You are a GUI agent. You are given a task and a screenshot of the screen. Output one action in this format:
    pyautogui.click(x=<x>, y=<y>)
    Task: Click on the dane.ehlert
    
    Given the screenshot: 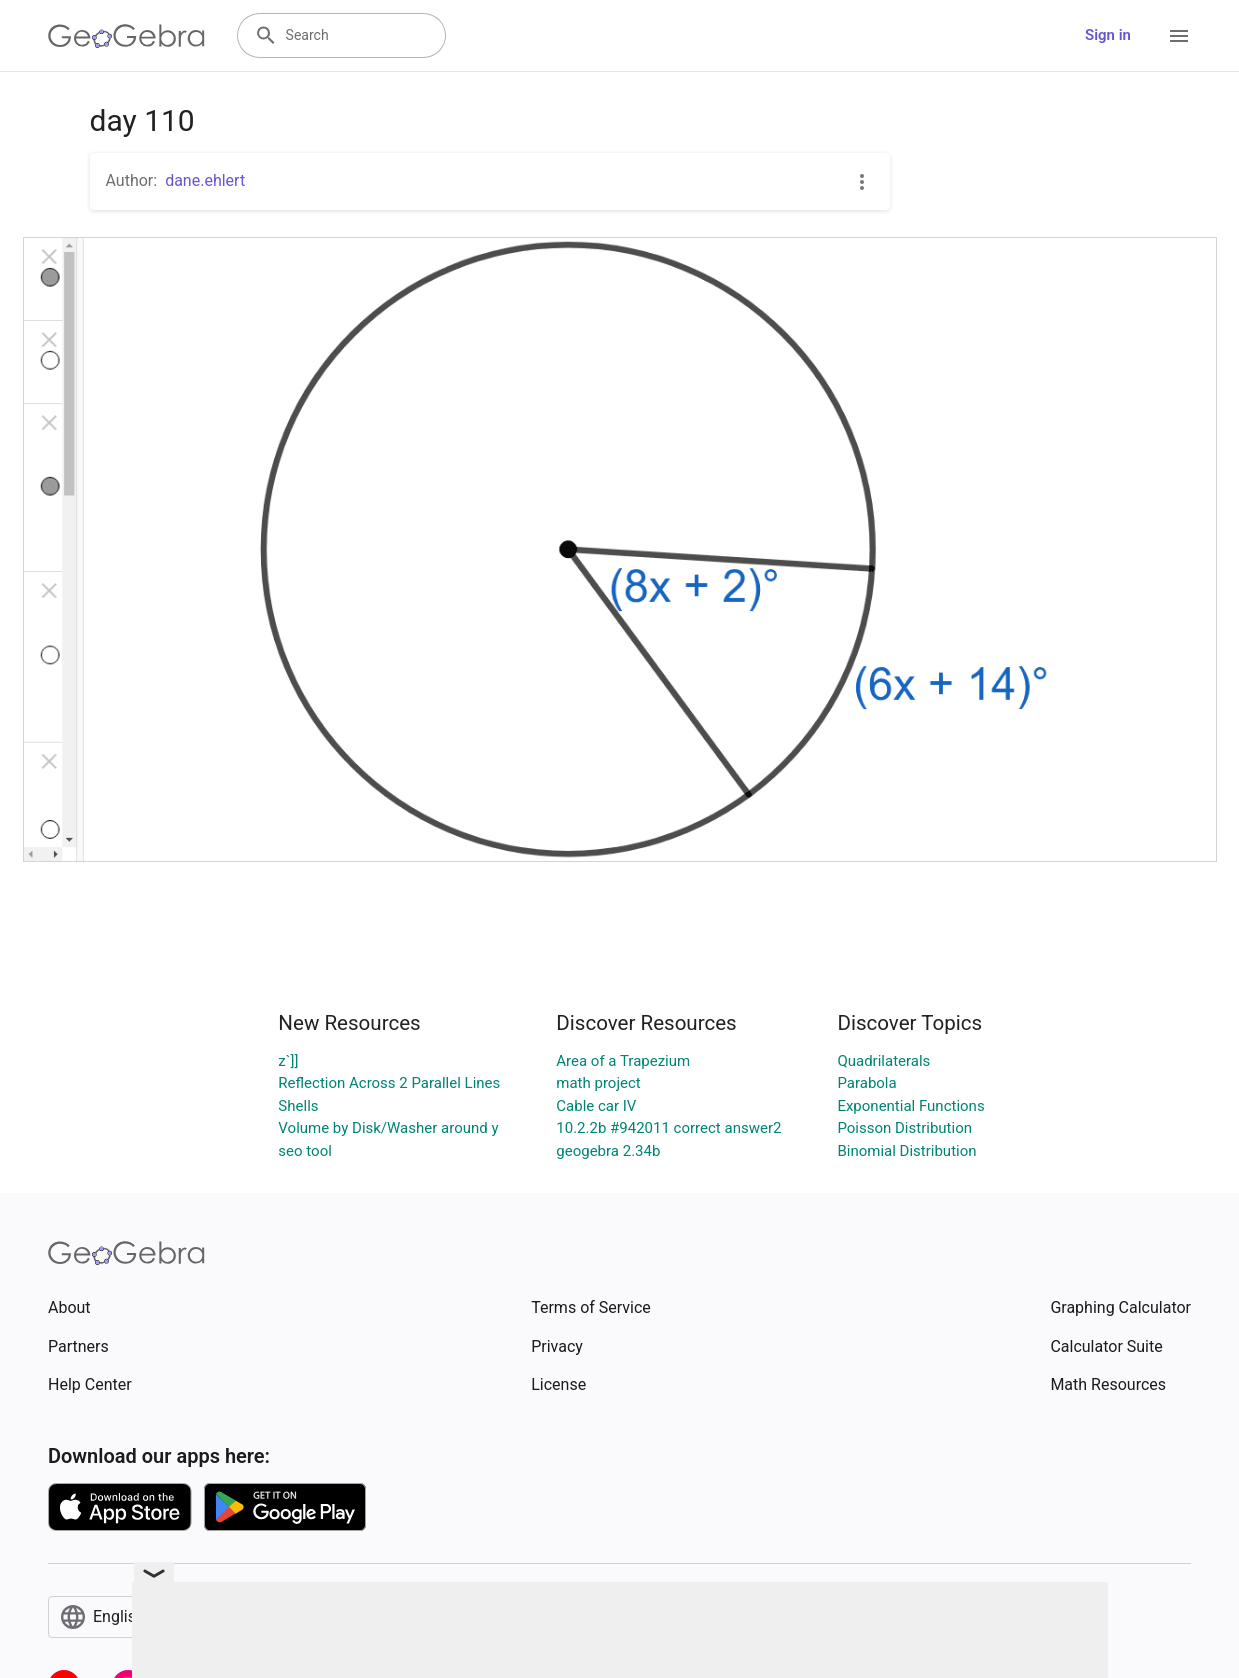 What is the action you would take?
    pyautogui.click(x=205, y=180)
    